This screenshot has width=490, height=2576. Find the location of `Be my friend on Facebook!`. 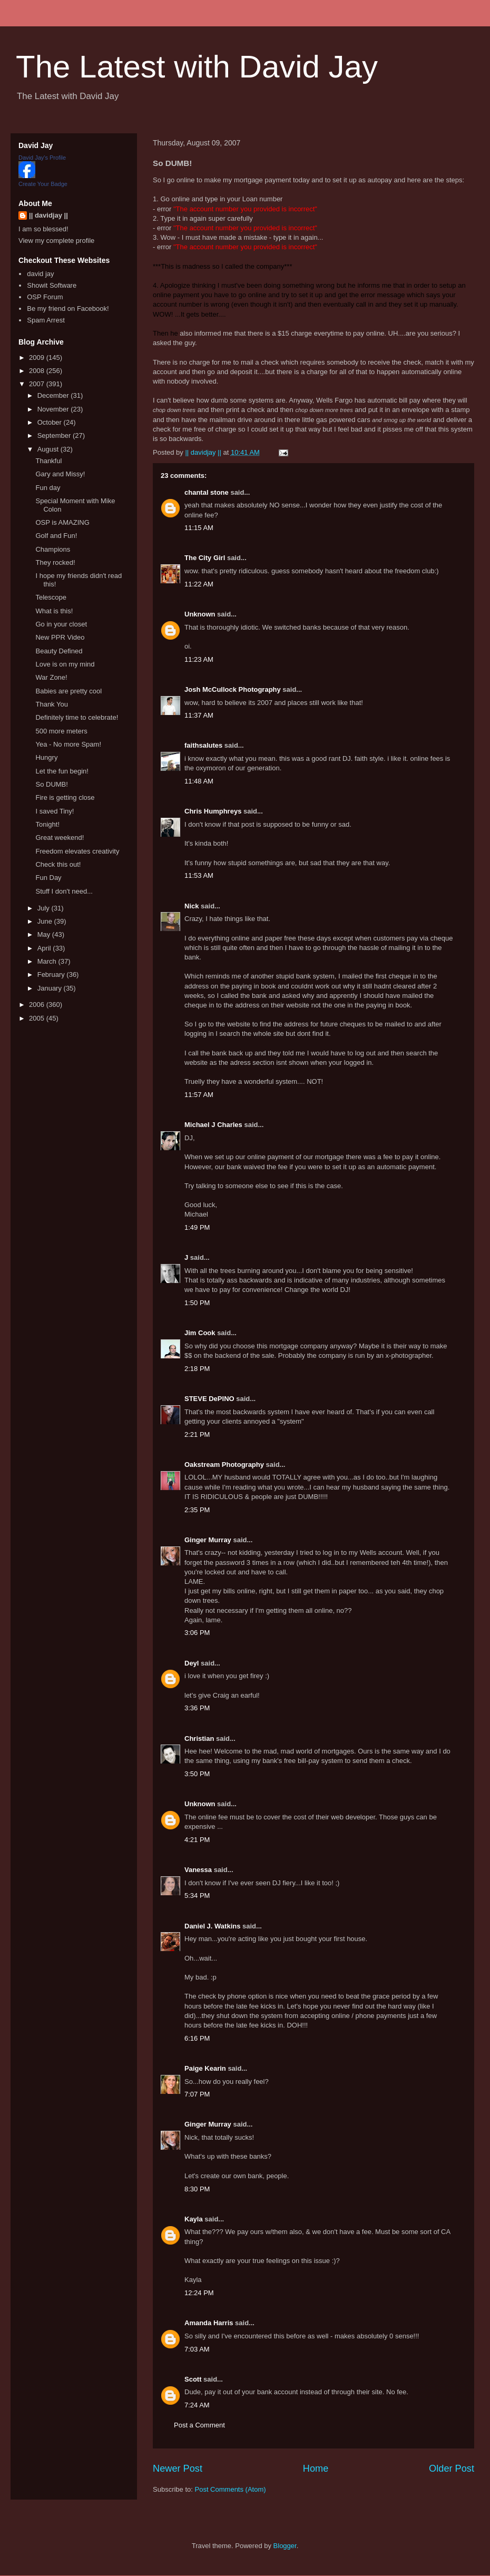

Be my friend on Facebook! is located at coordinates (68, 308).